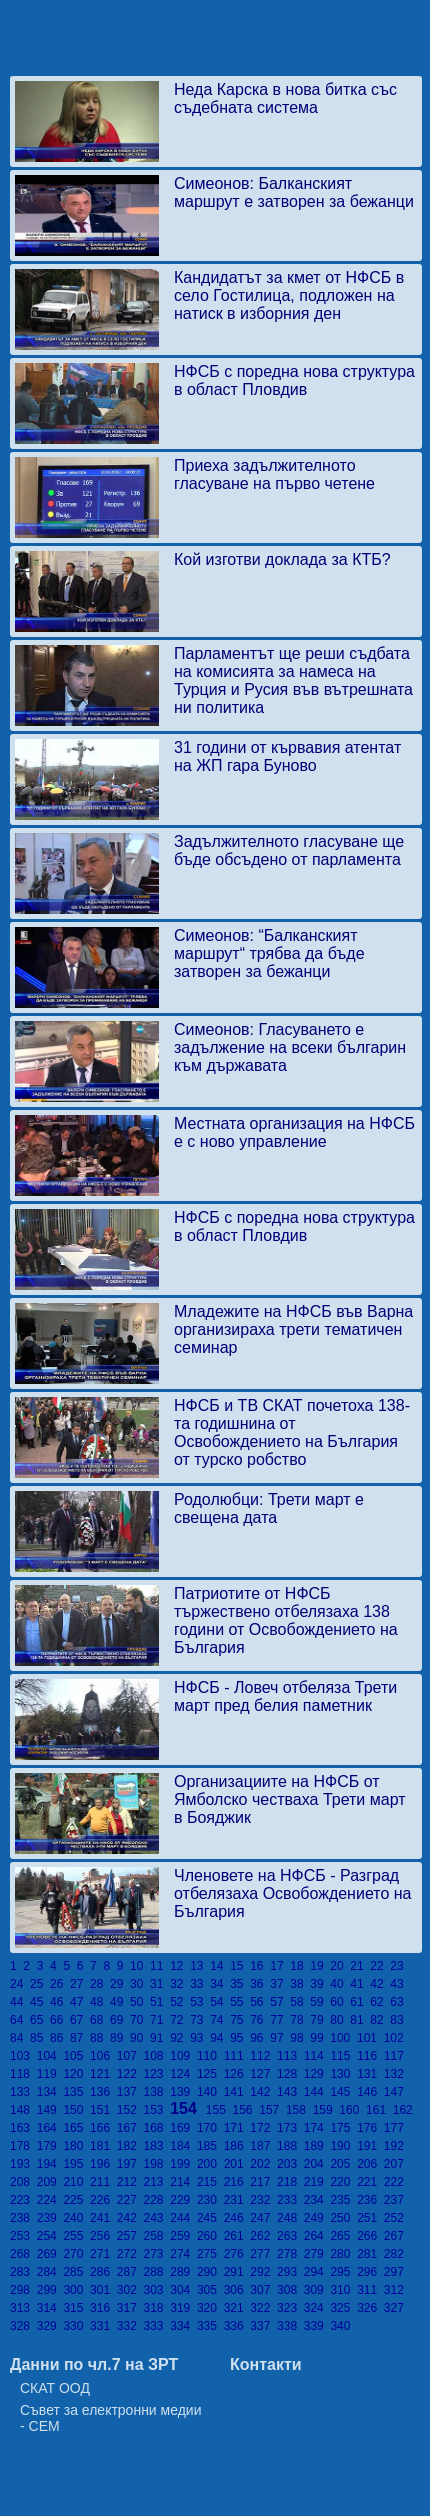 The height and width of the screenshot is (2516, 430). Describe the element at coordinates (210, 2182) in the screenshot. I see `215` at that location.